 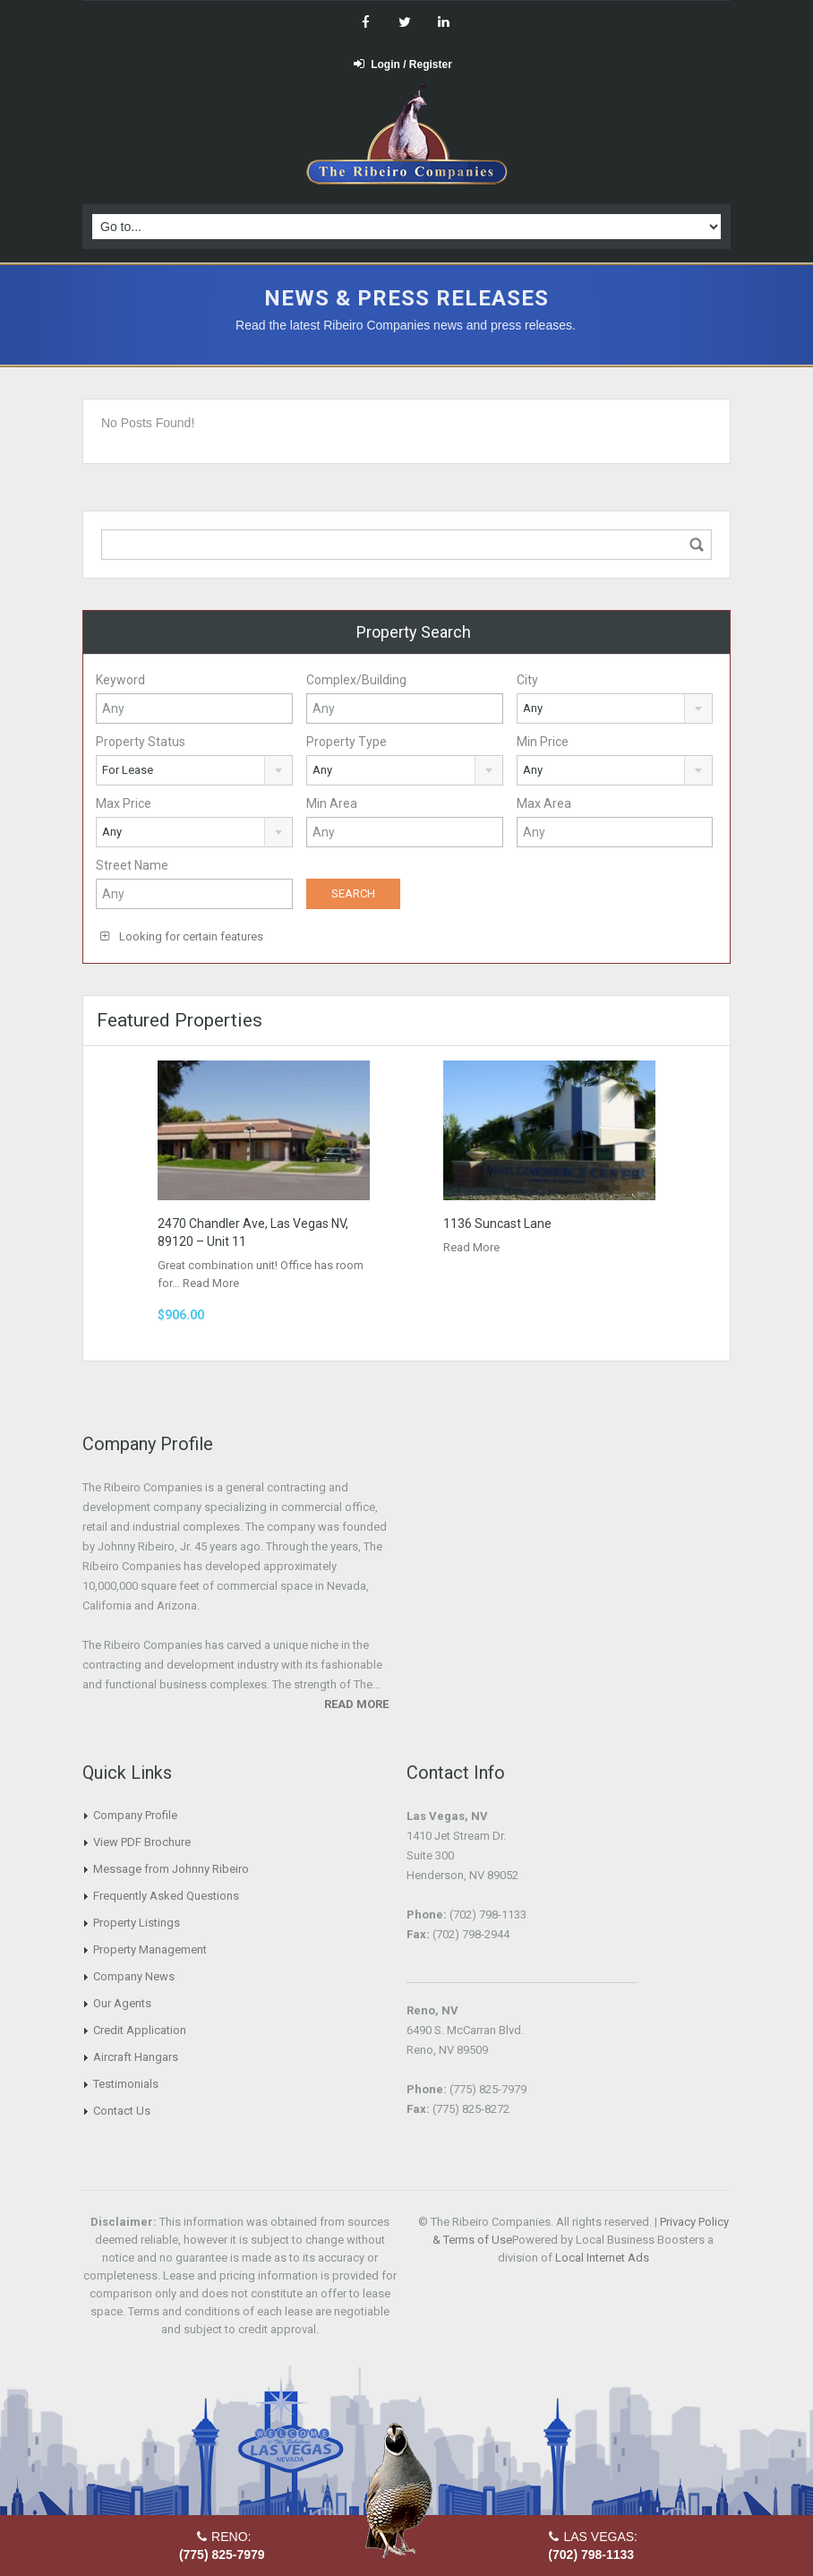 What do you see at coordinates (497, 1223) in the screenshot?
I see `1136 Suncast Lane` at bounding box center [497, 1223].